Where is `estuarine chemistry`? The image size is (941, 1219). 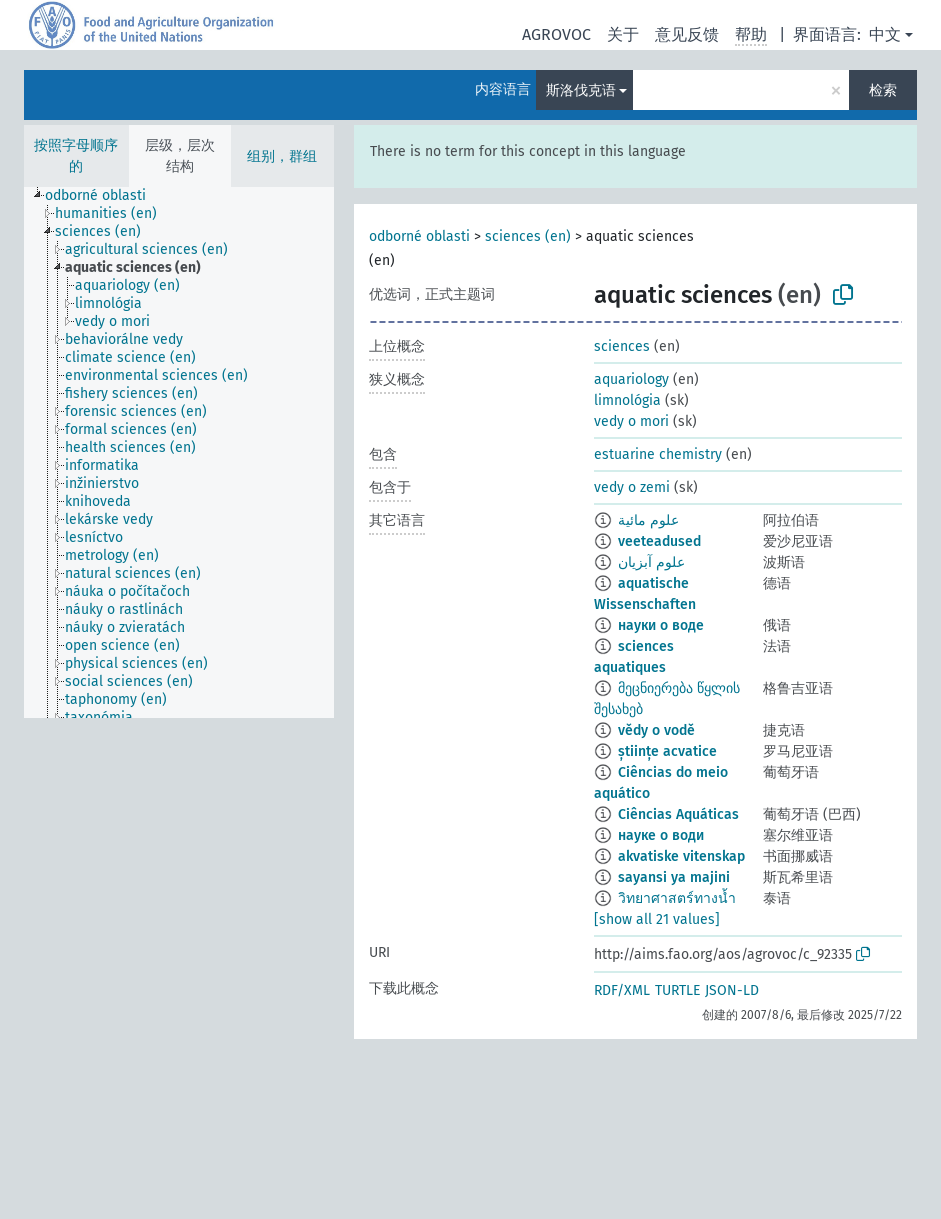
estuarine chemistry is located at coordinates (658, 454).